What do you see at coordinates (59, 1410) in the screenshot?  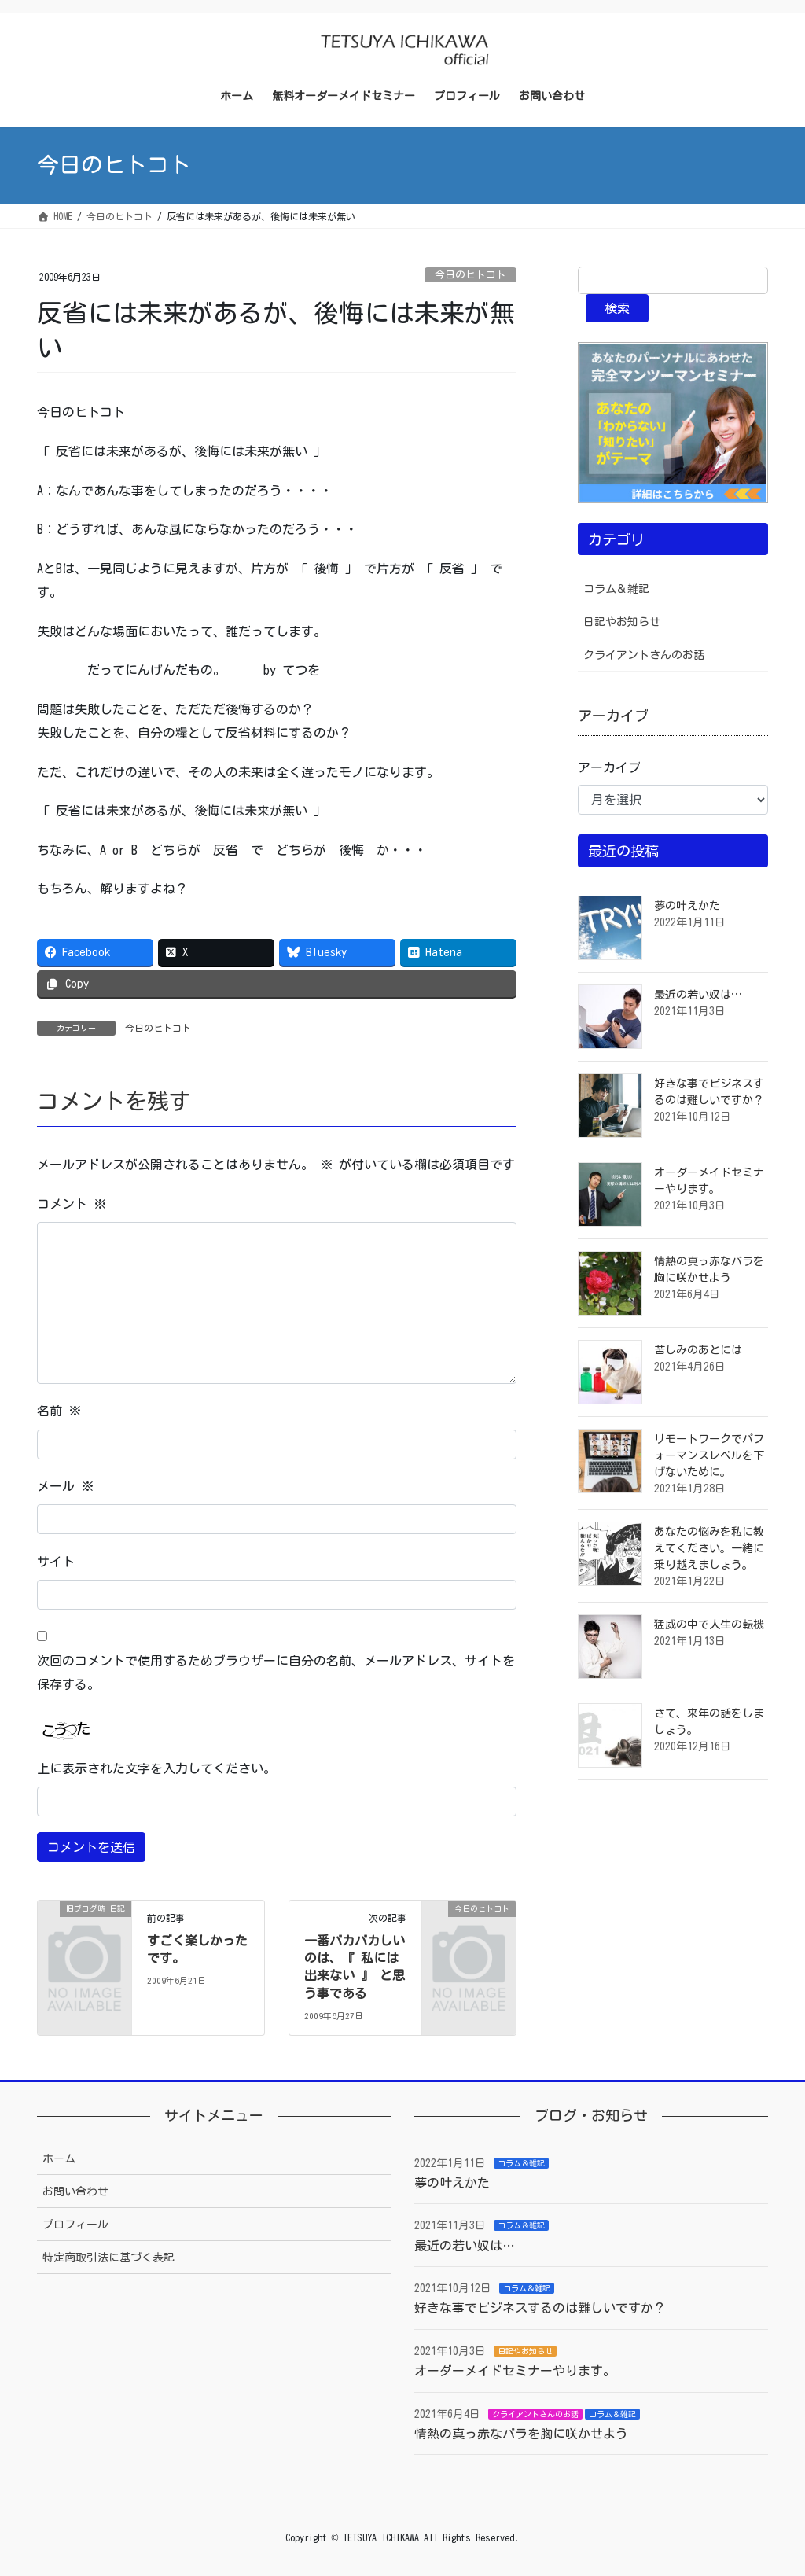 I see `名前` at bounding box center [59, 1410].